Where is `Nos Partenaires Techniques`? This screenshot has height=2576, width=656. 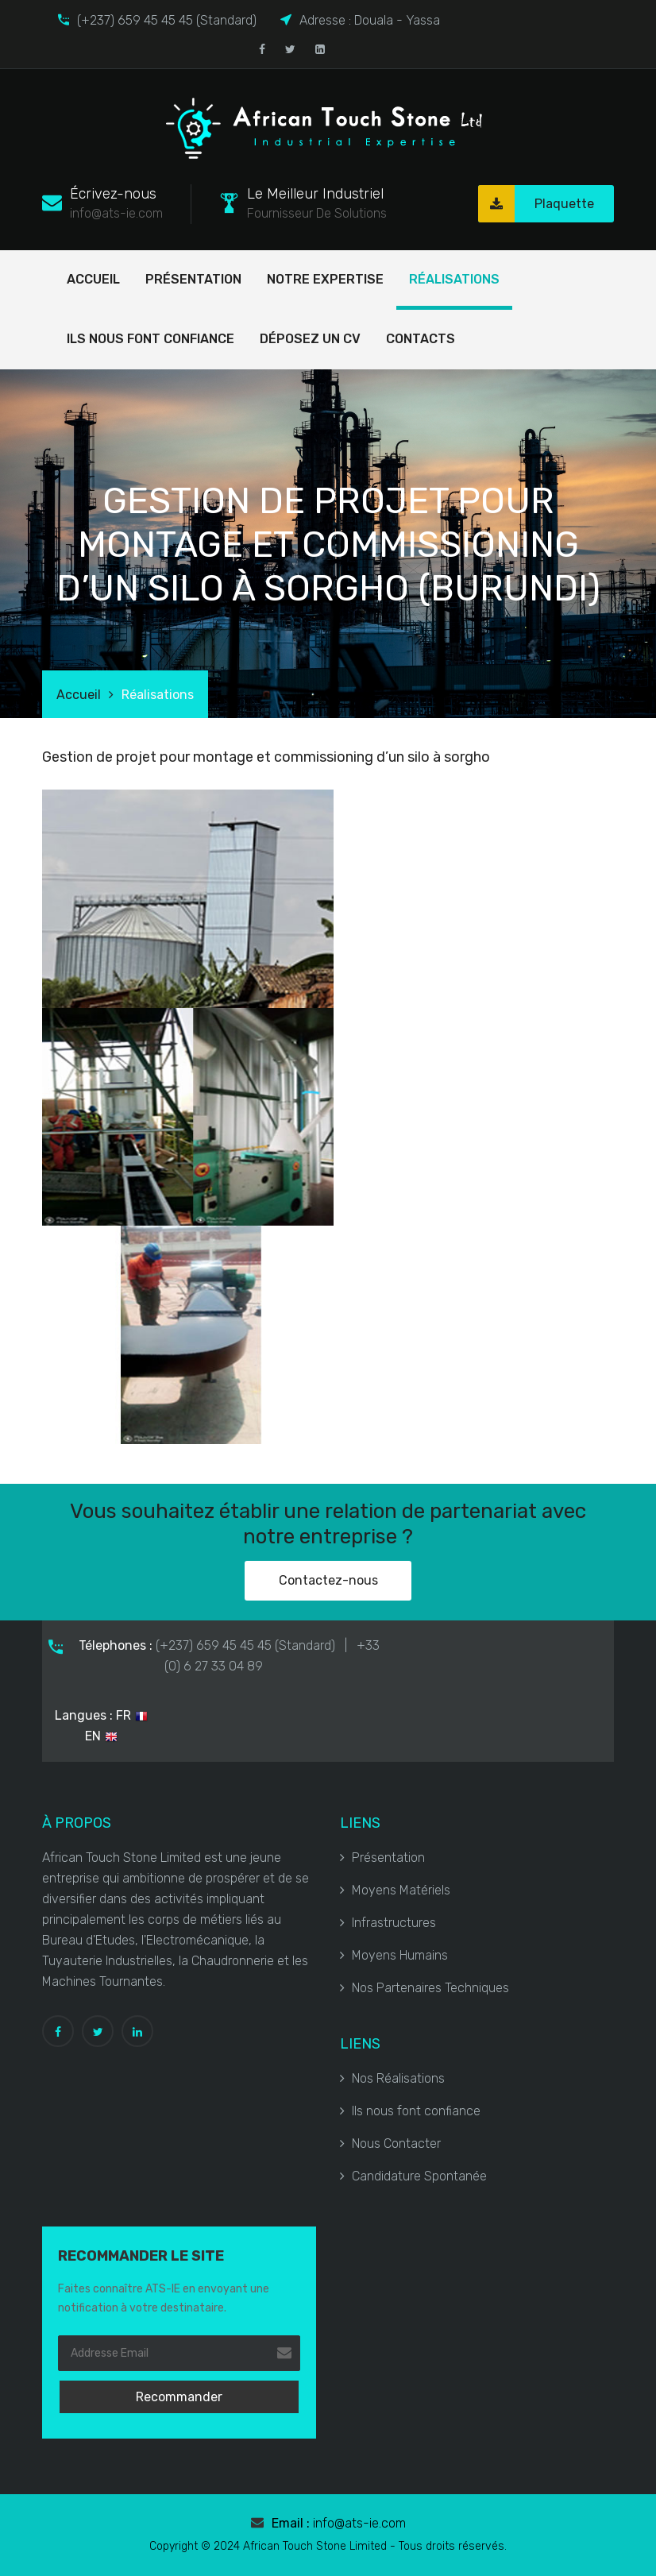 Nos Partenaires Techniques is located at coordinates (424, 1987).